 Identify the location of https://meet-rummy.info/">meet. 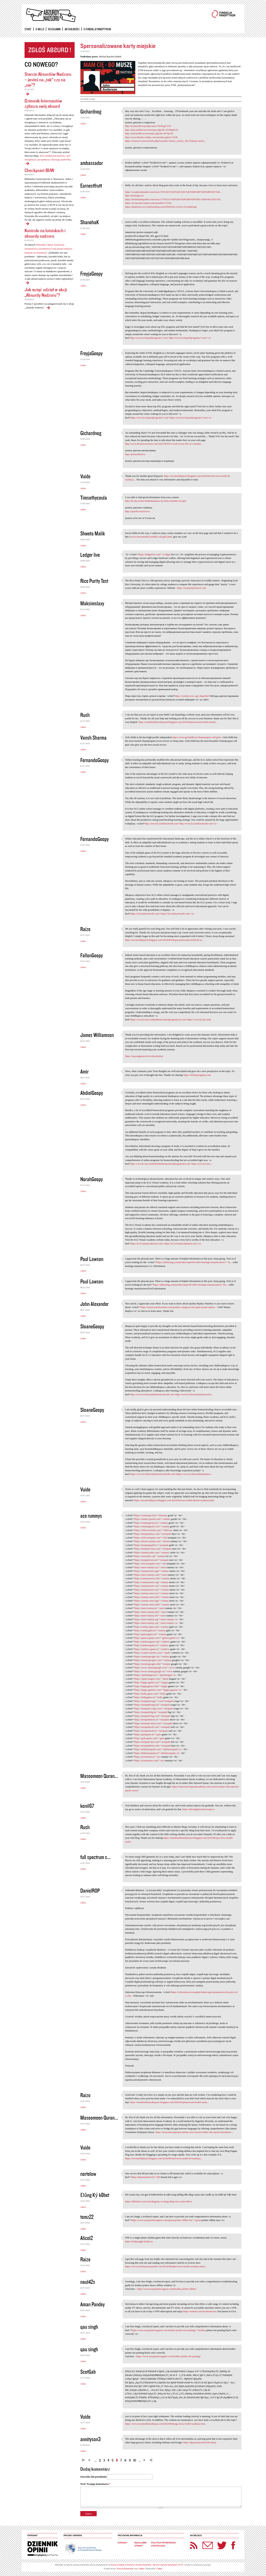
(150, 1611).